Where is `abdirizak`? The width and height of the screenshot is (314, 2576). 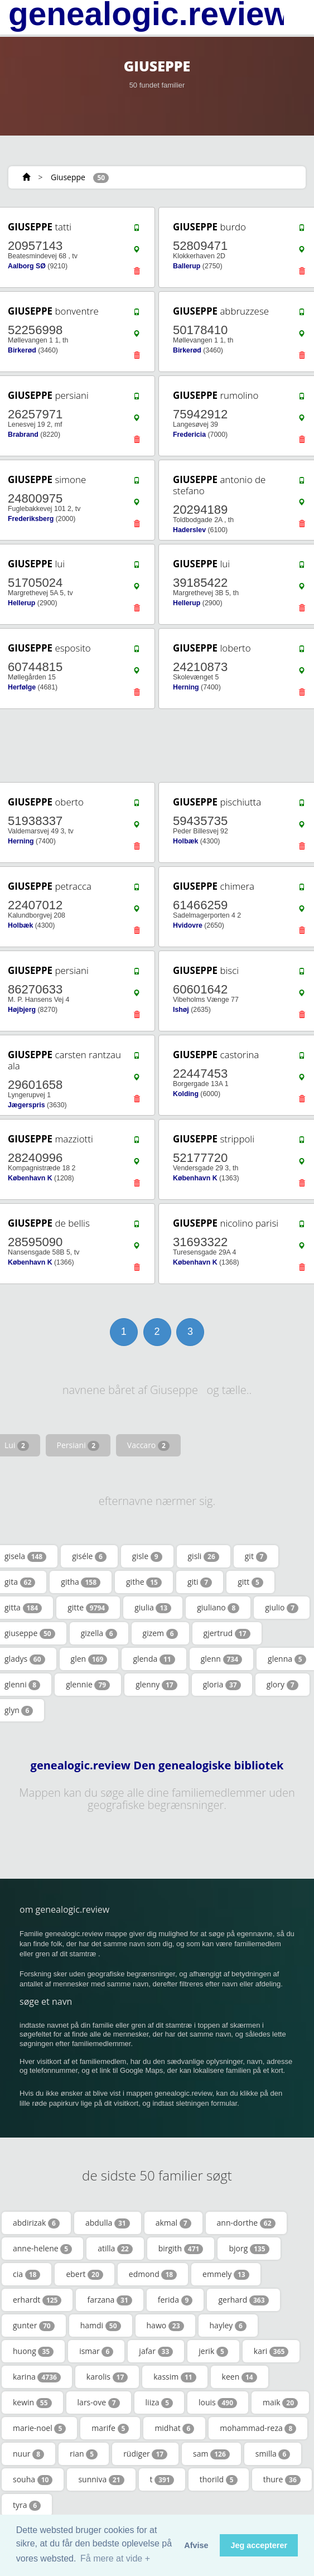
abdirizak is located at coordinates (36, 2222).